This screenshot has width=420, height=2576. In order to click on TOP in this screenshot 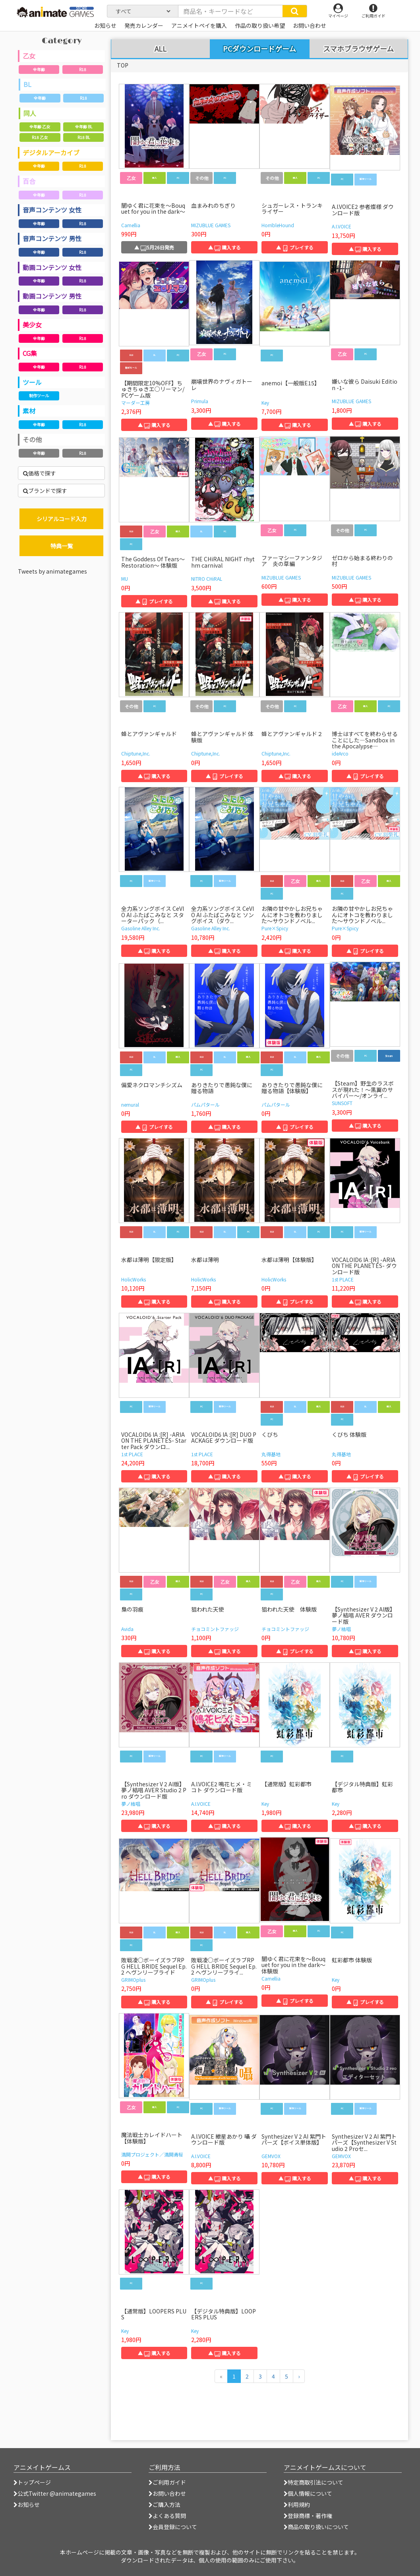, I will do `click(122, 65)`.